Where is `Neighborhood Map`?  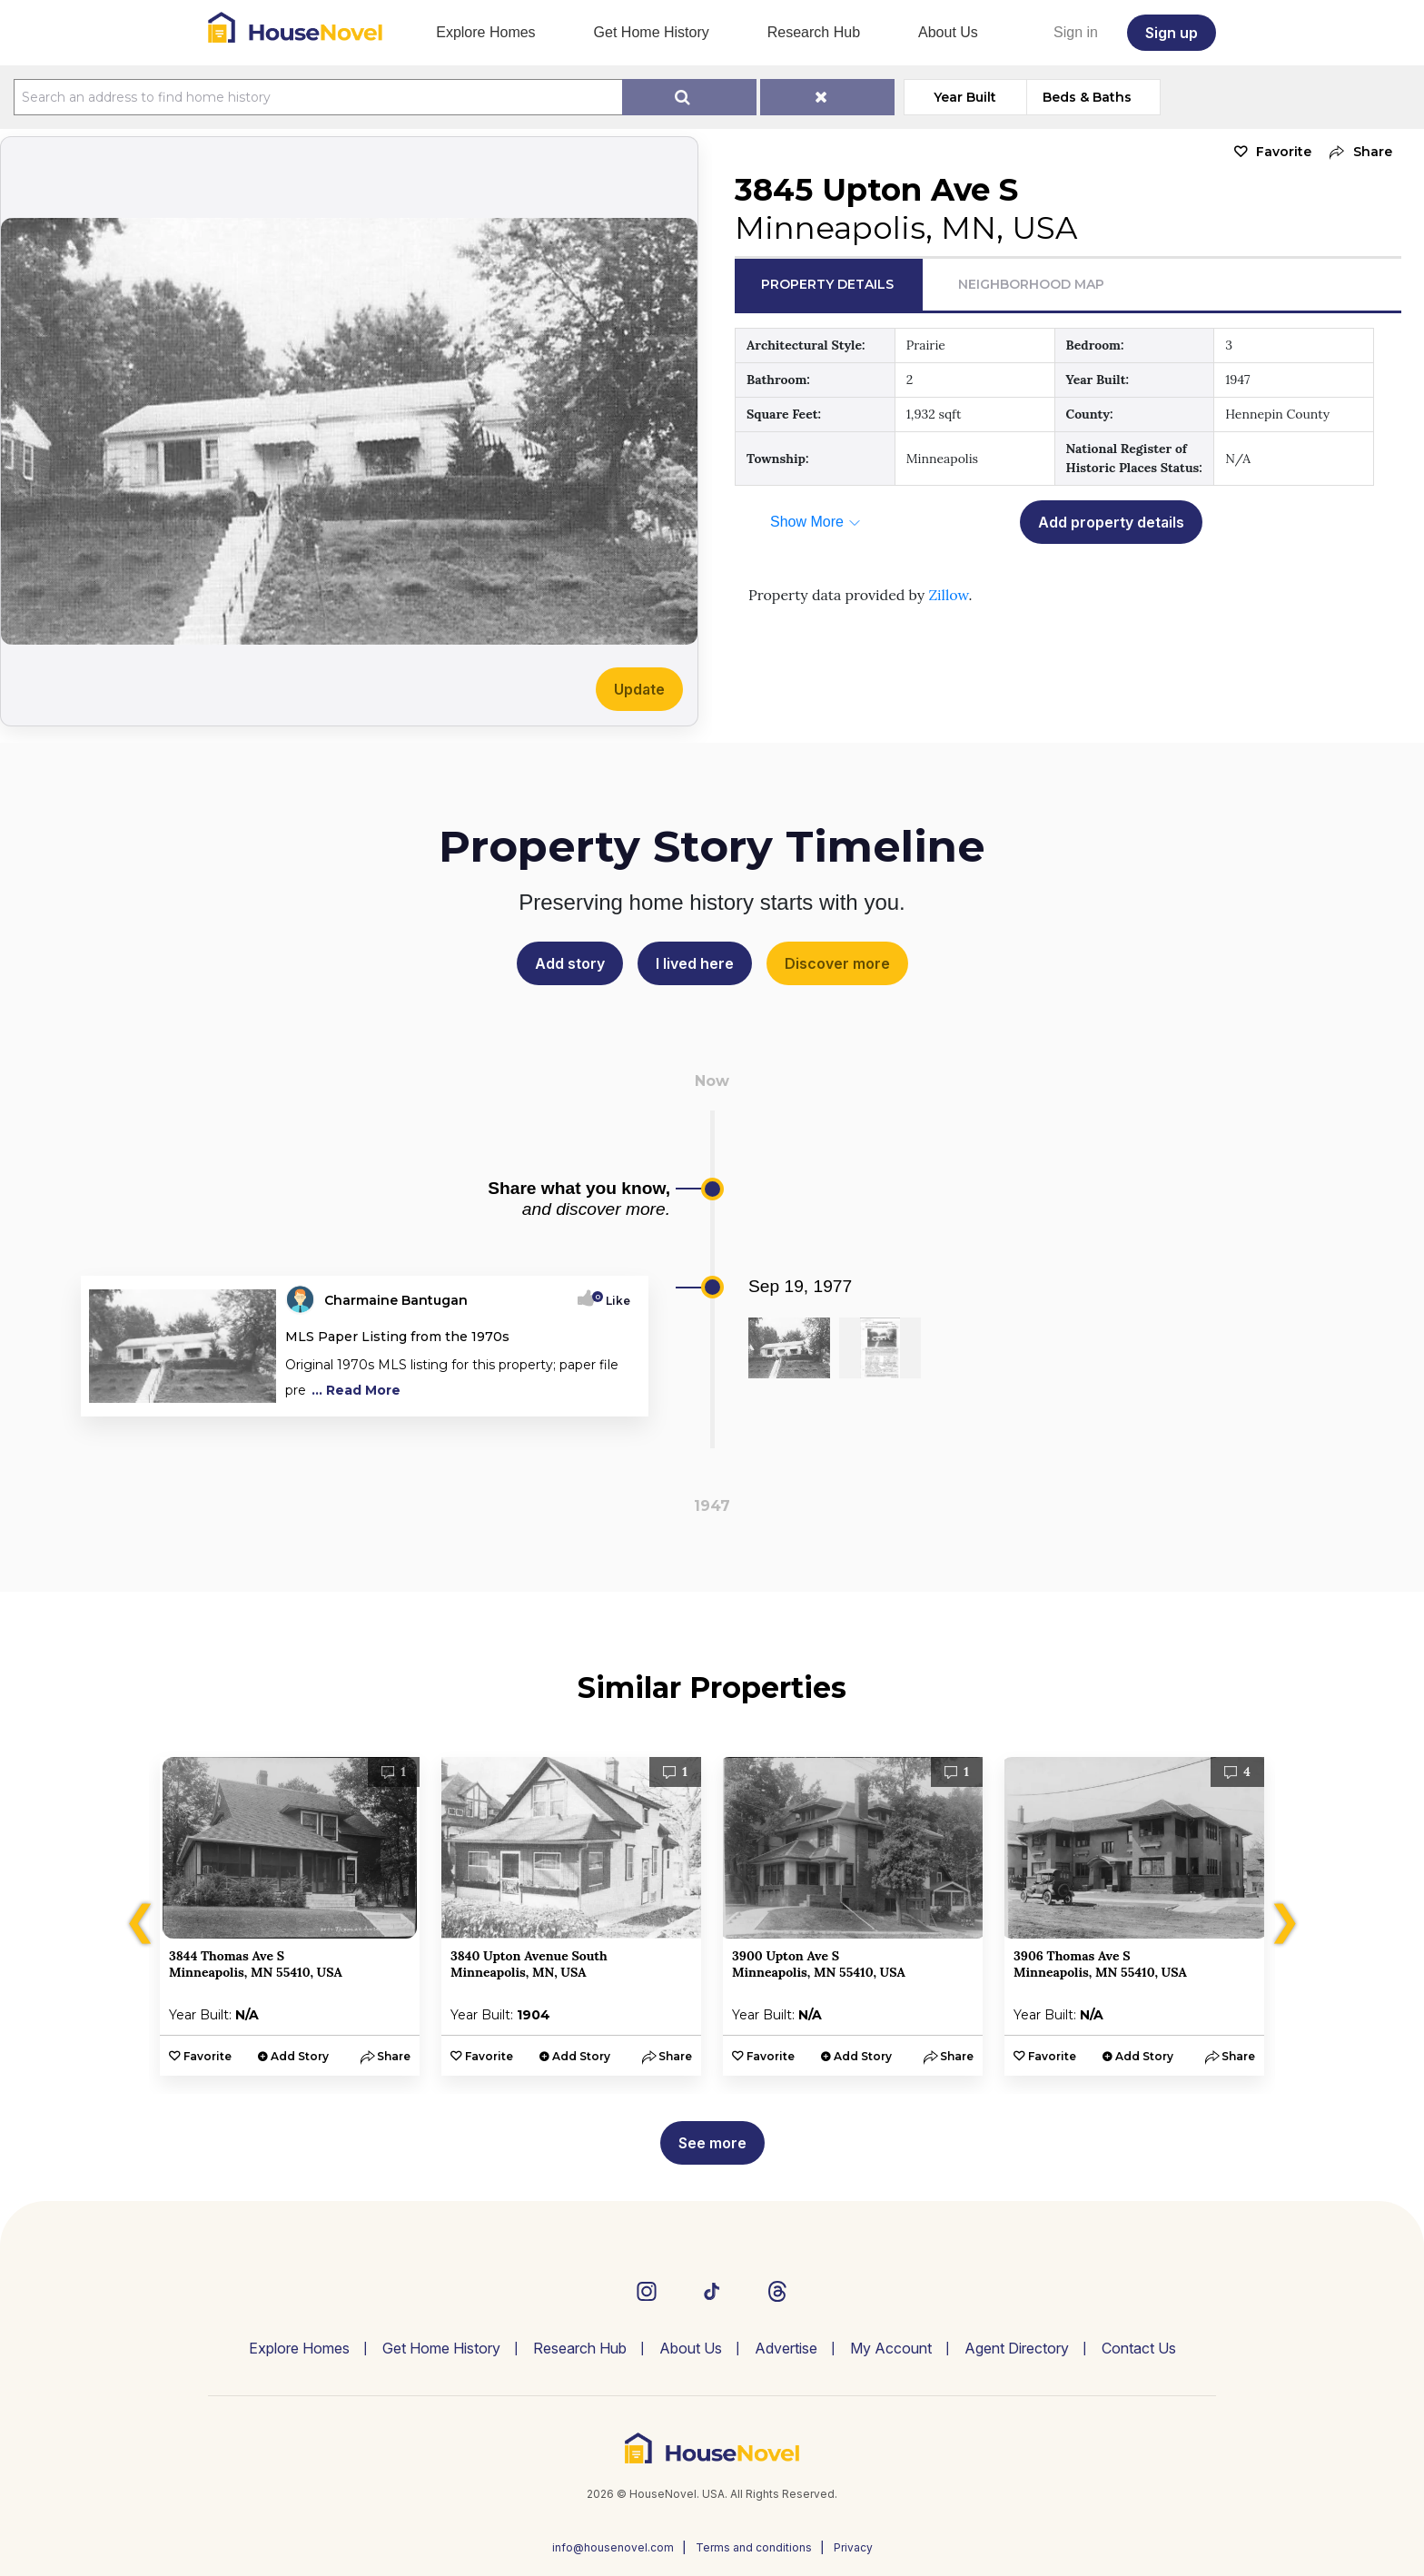 Neighborhood Map is located at coordinates (1031, 284).